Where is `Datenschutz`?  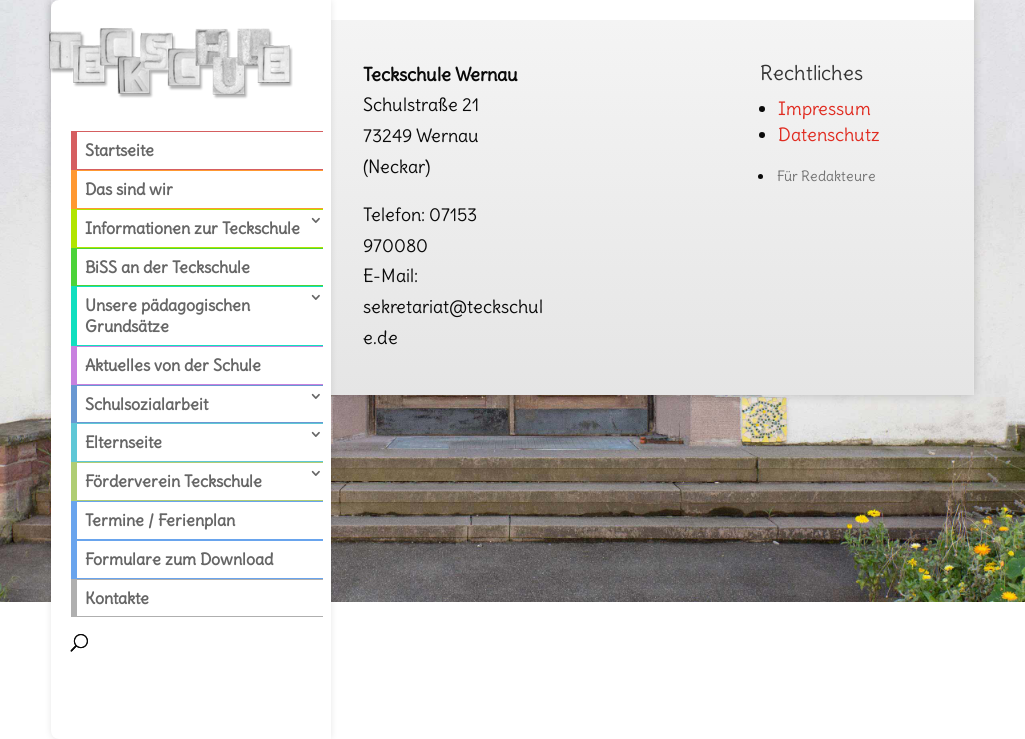
Datenschutz is located at coordinates (829, 134).